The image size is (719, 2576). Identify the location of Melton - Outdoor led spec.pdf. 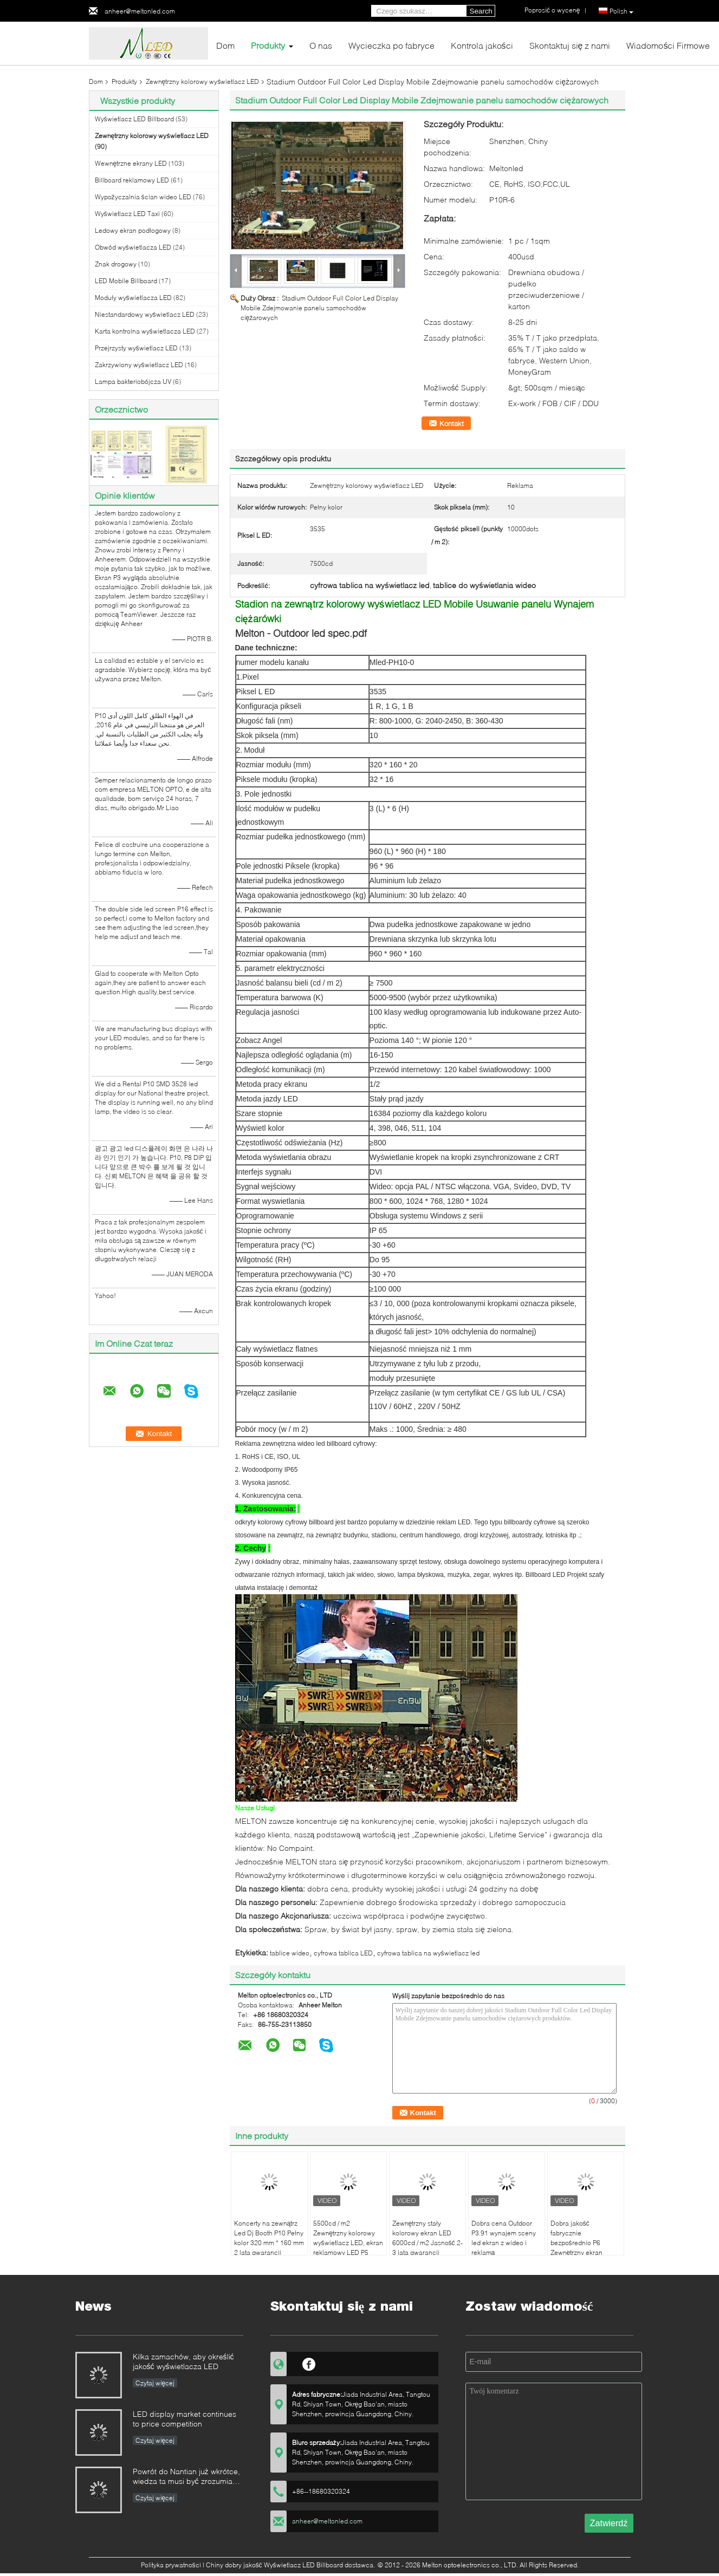
(301, 633).